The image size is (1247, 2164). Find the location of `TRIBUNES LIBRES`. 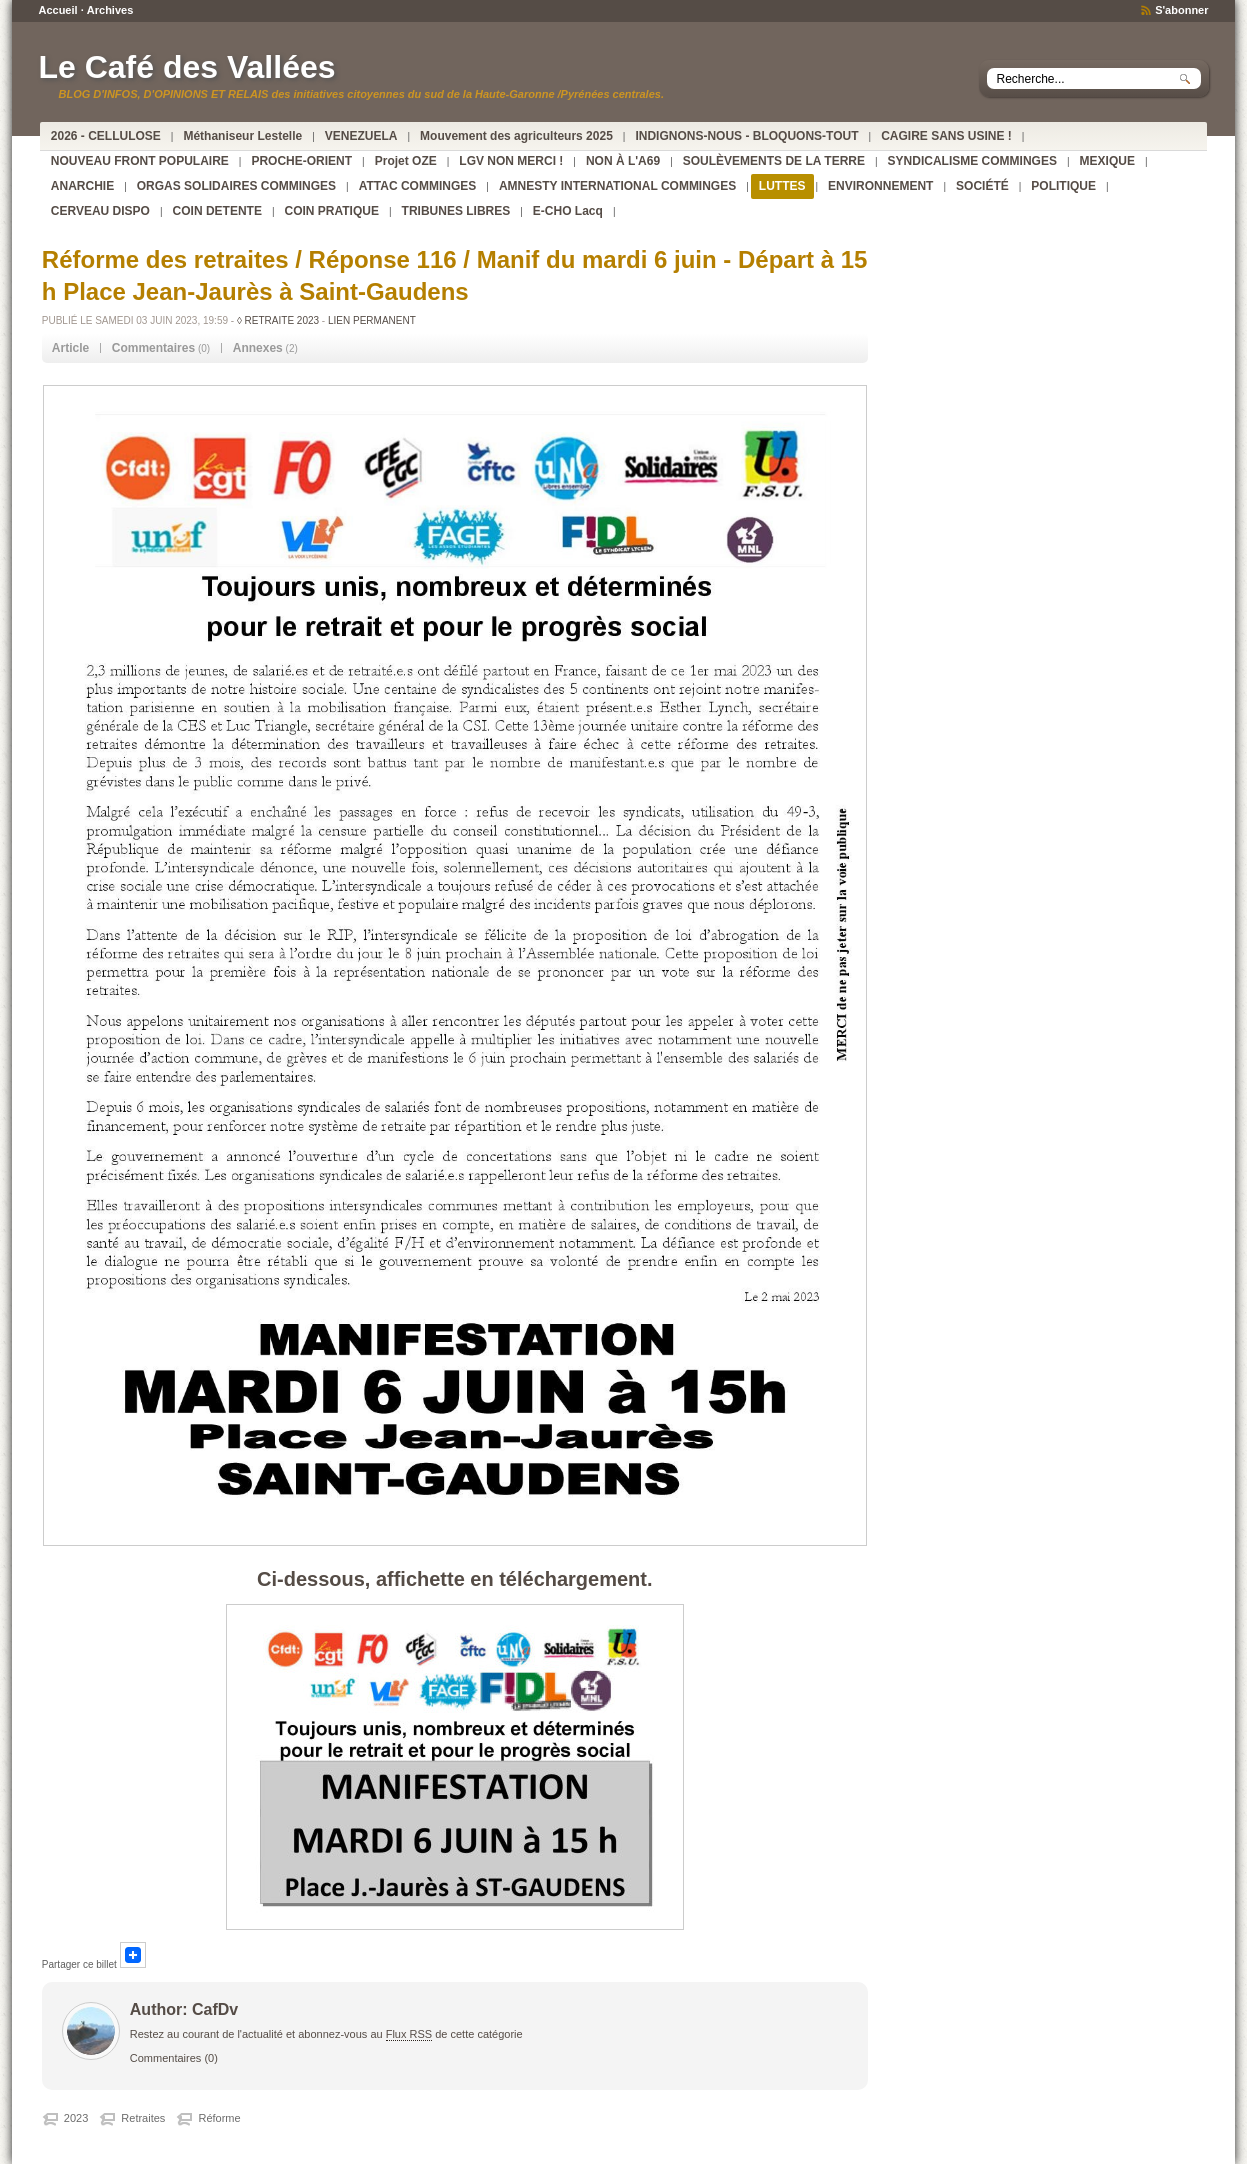

TRIBUNES LIBRES is located at coordinates (456, 211).